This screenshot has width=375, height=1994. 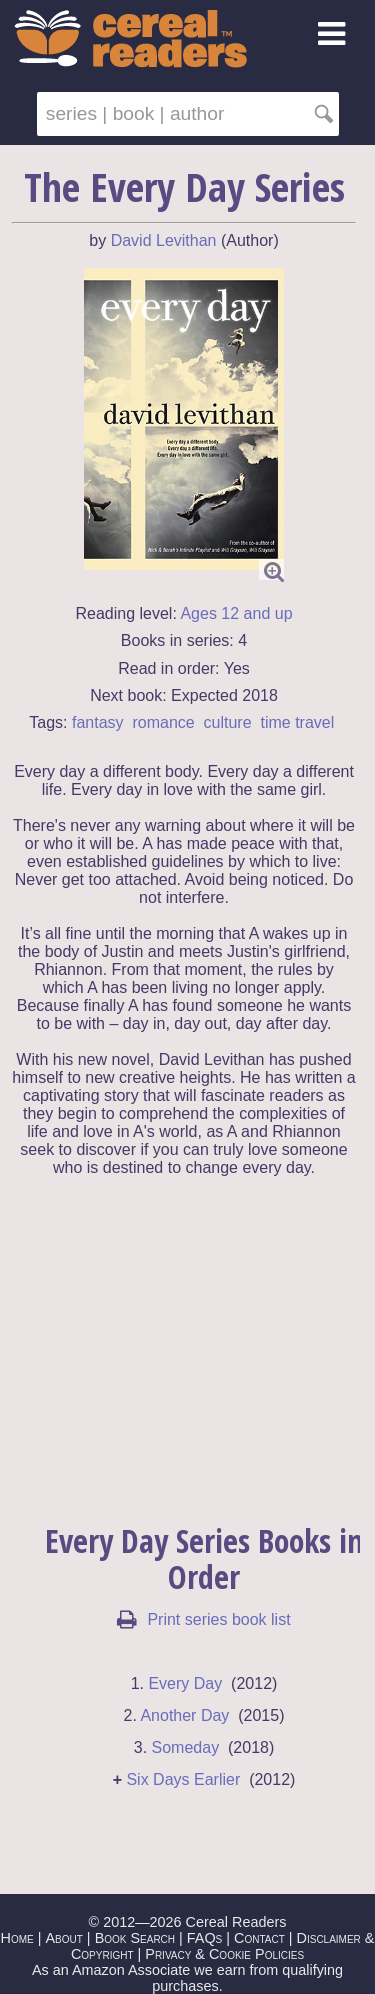 I want to click on fantasy, so click(x=98, y=722).